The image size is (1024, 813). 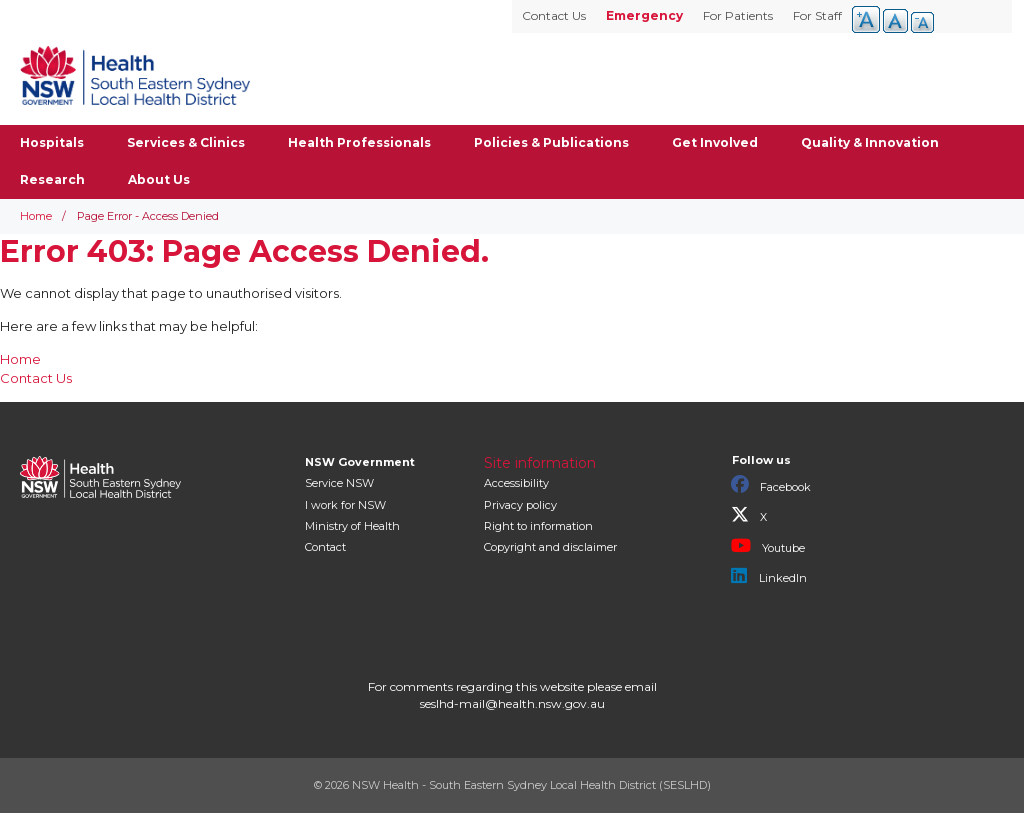 I want to click on Policies & Publications, so click(x=551, y=142).